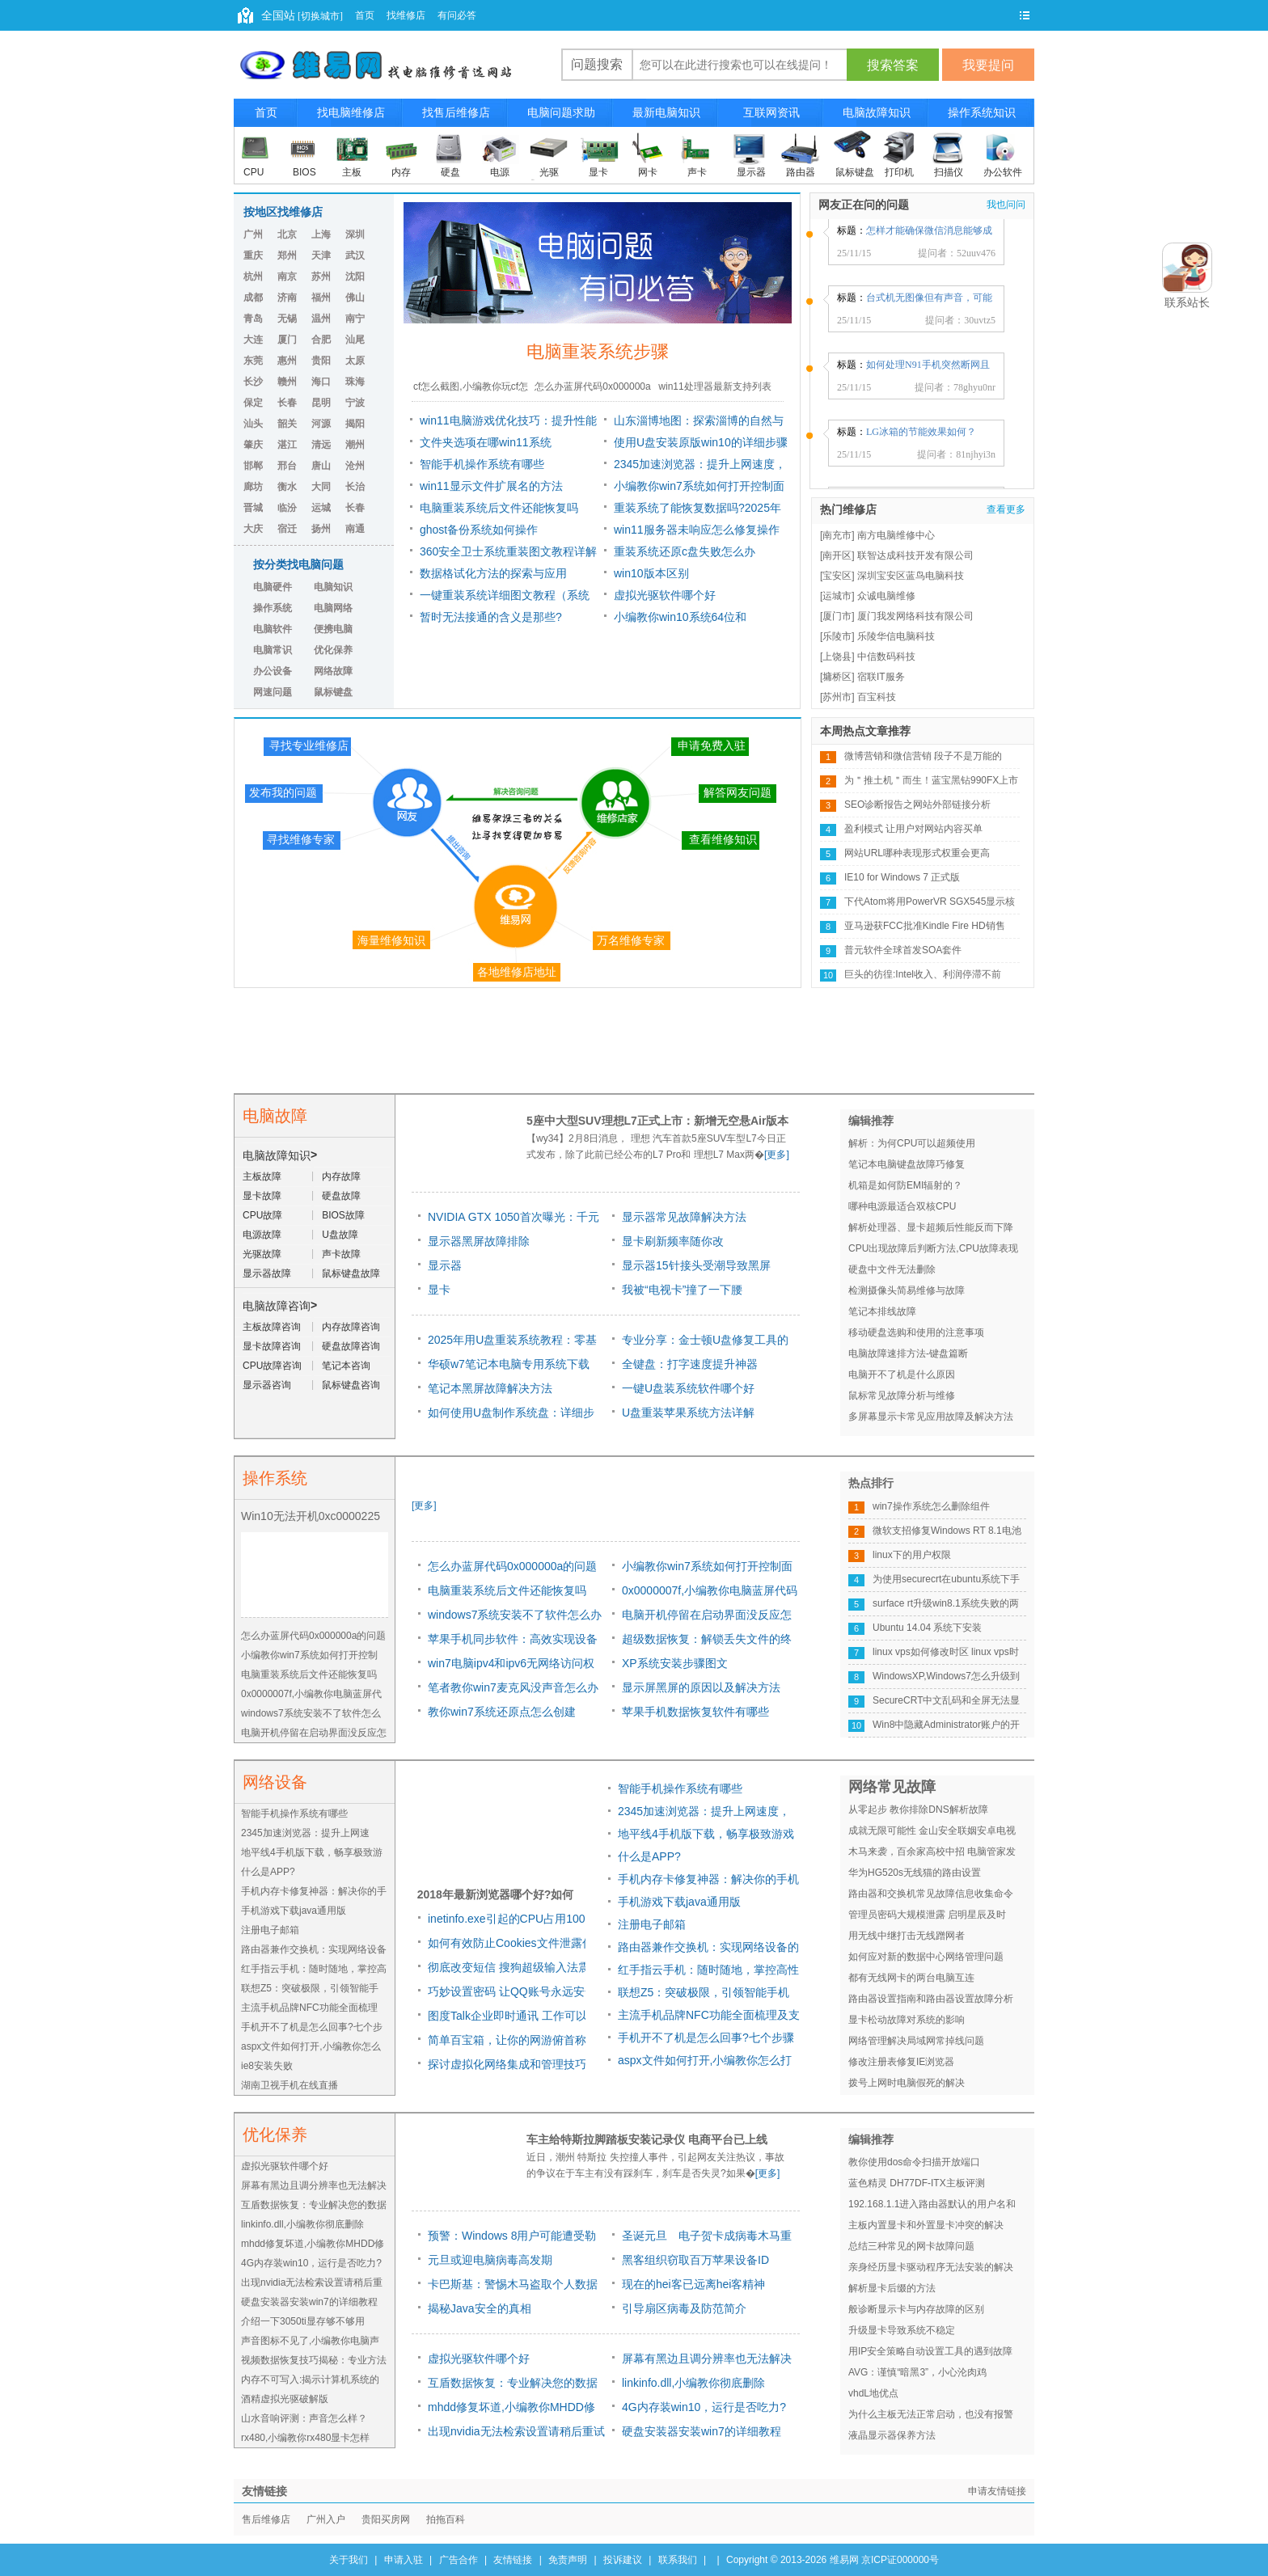  Describe the element at coordinates (303, 2321) in the screenshot. I see `介绍一下3050ti显存够不够用` at that location.